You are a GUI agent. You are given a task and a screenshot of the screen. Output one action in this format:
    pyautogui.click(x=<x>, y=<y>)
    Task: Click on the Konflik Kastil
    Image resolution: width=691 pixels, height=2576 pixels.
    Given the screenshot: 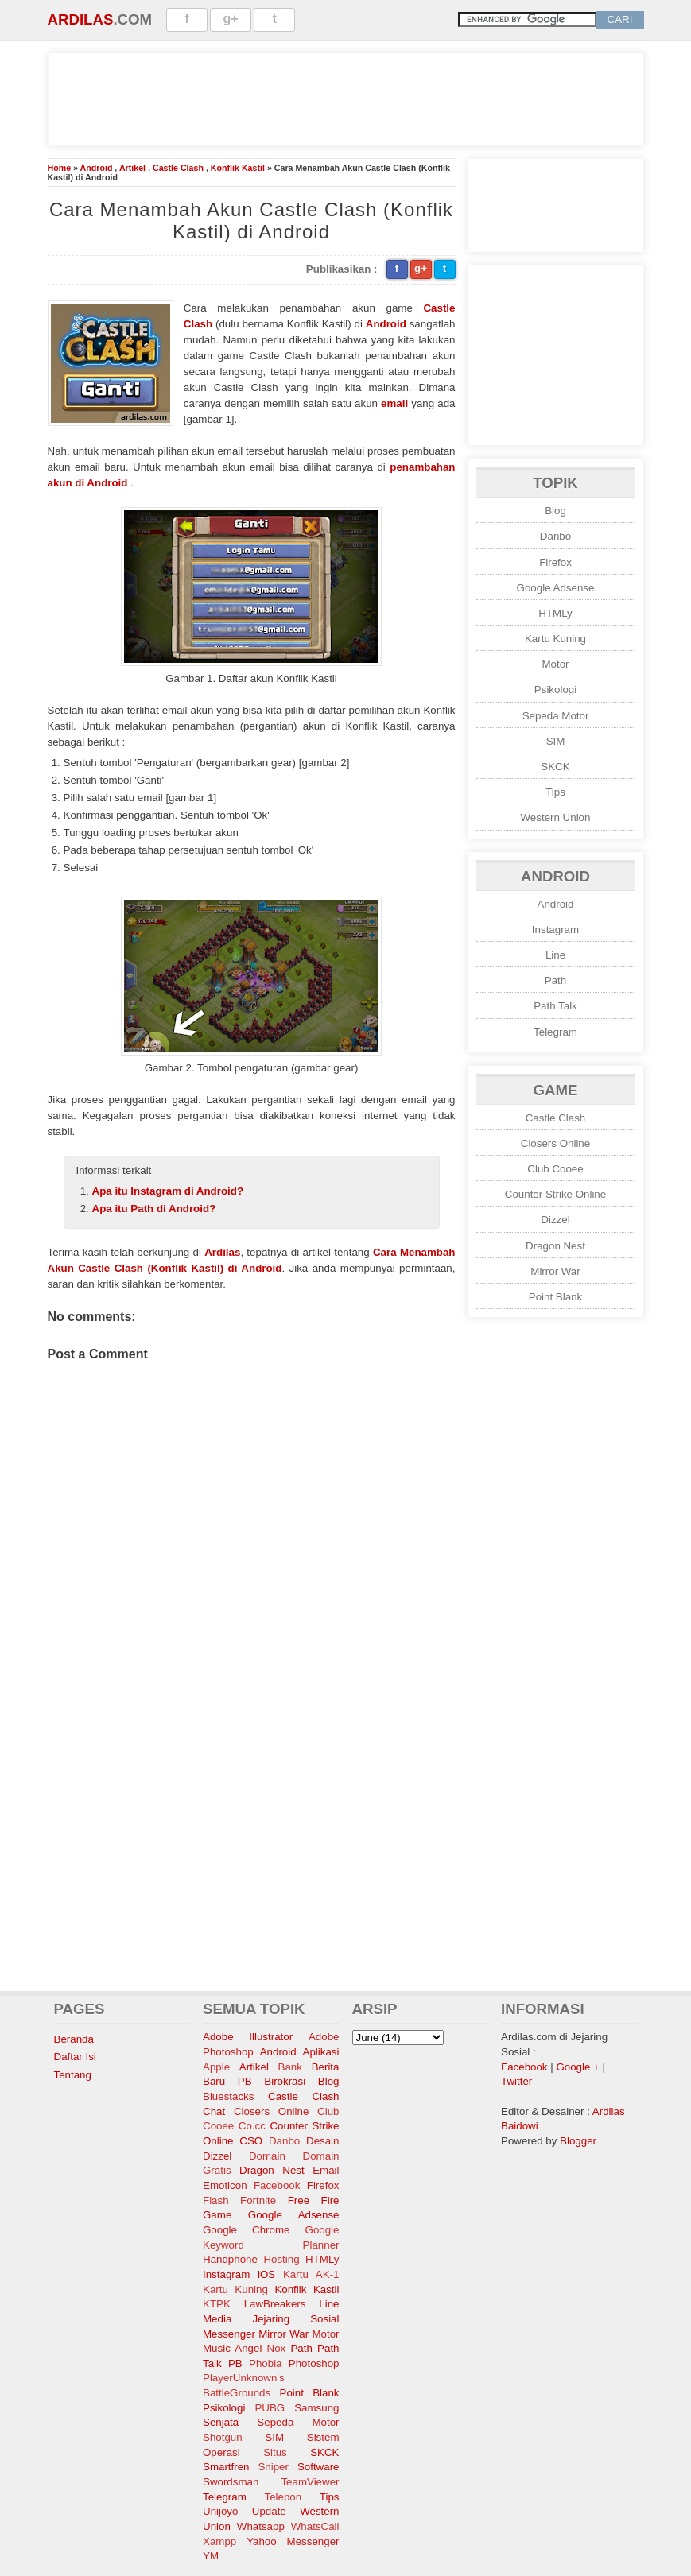 What is the action you would take?
    pyautogui.click(x=238, y=167)
    